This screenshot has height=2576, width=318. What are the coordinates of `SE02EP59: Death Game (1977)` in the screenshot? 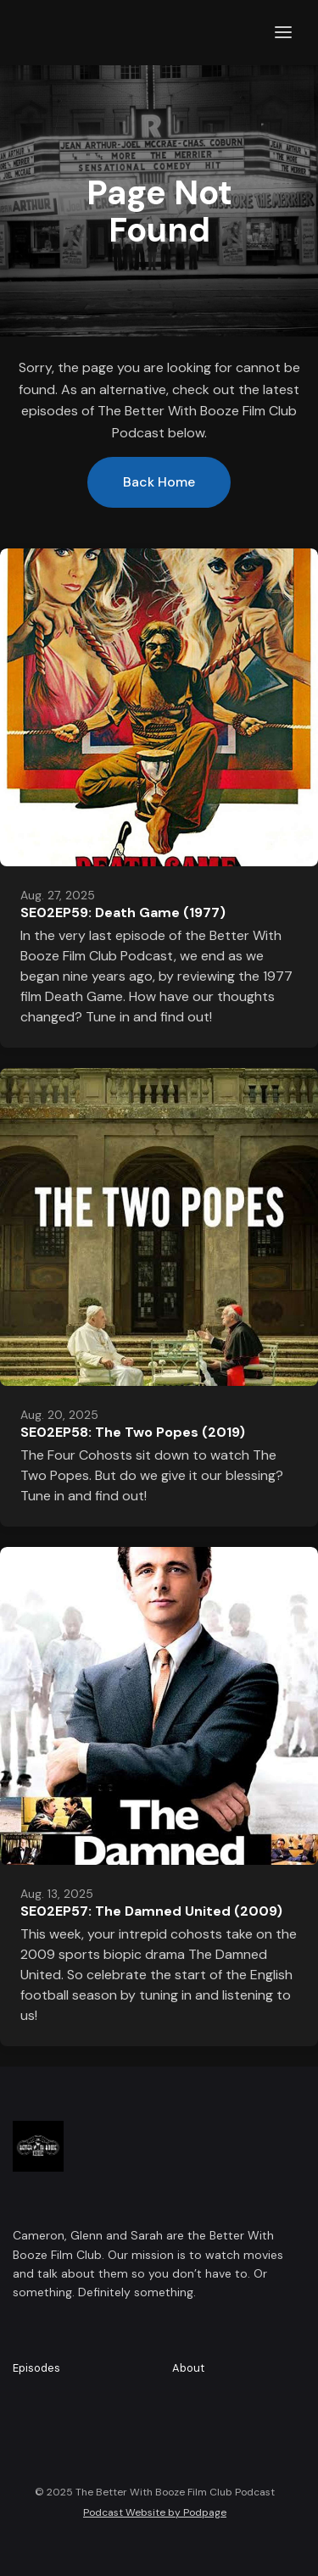 It's located at (123, 912).